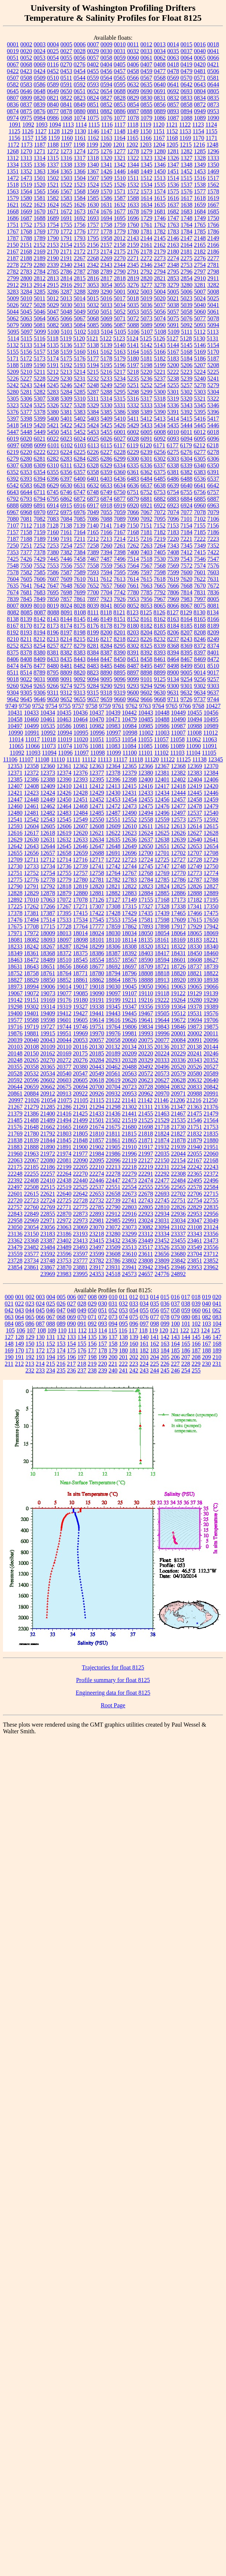  I want to click on 101, so click(185, 1323).